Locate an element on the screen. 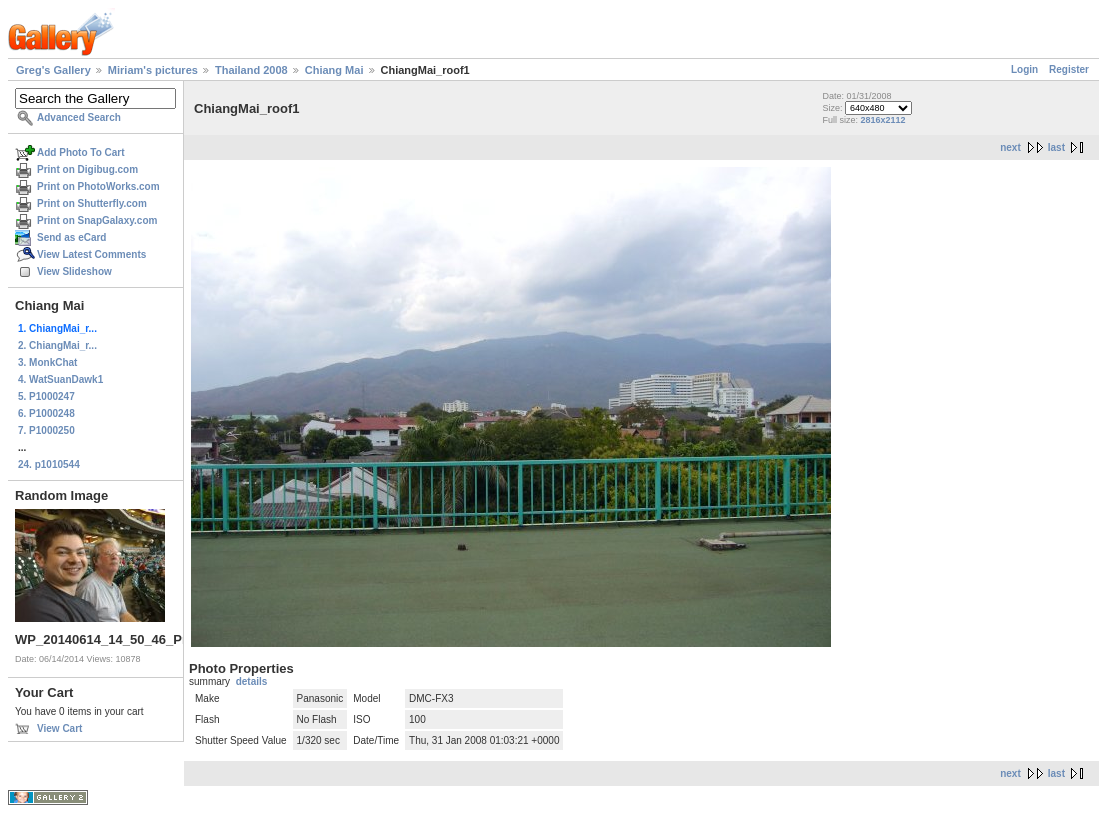 This screenshot has width=1107, height=815. Send as eCard is located at coordinates (71, 237).